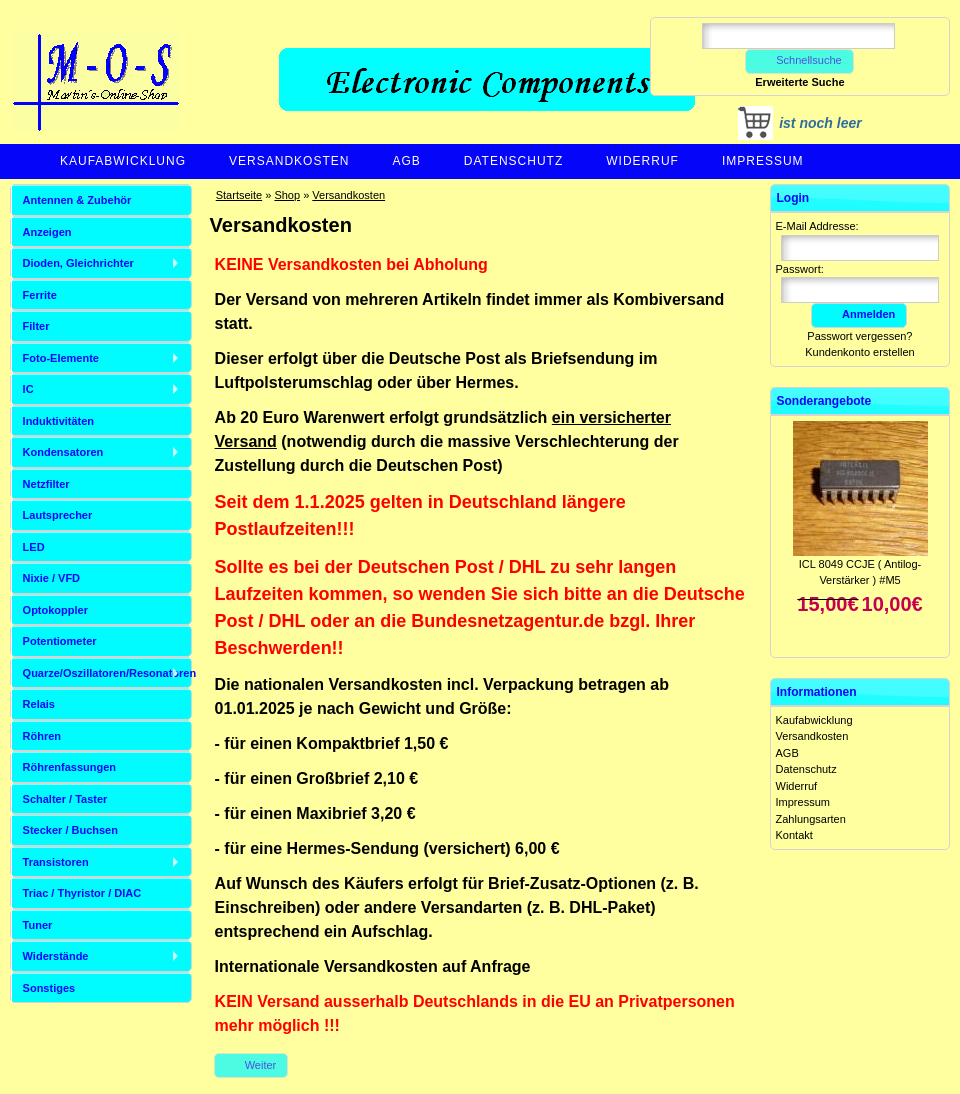  What do you see at coordinates (406, 161) in the screenshot?
I see `AGB` at bounding box center [406, 161].